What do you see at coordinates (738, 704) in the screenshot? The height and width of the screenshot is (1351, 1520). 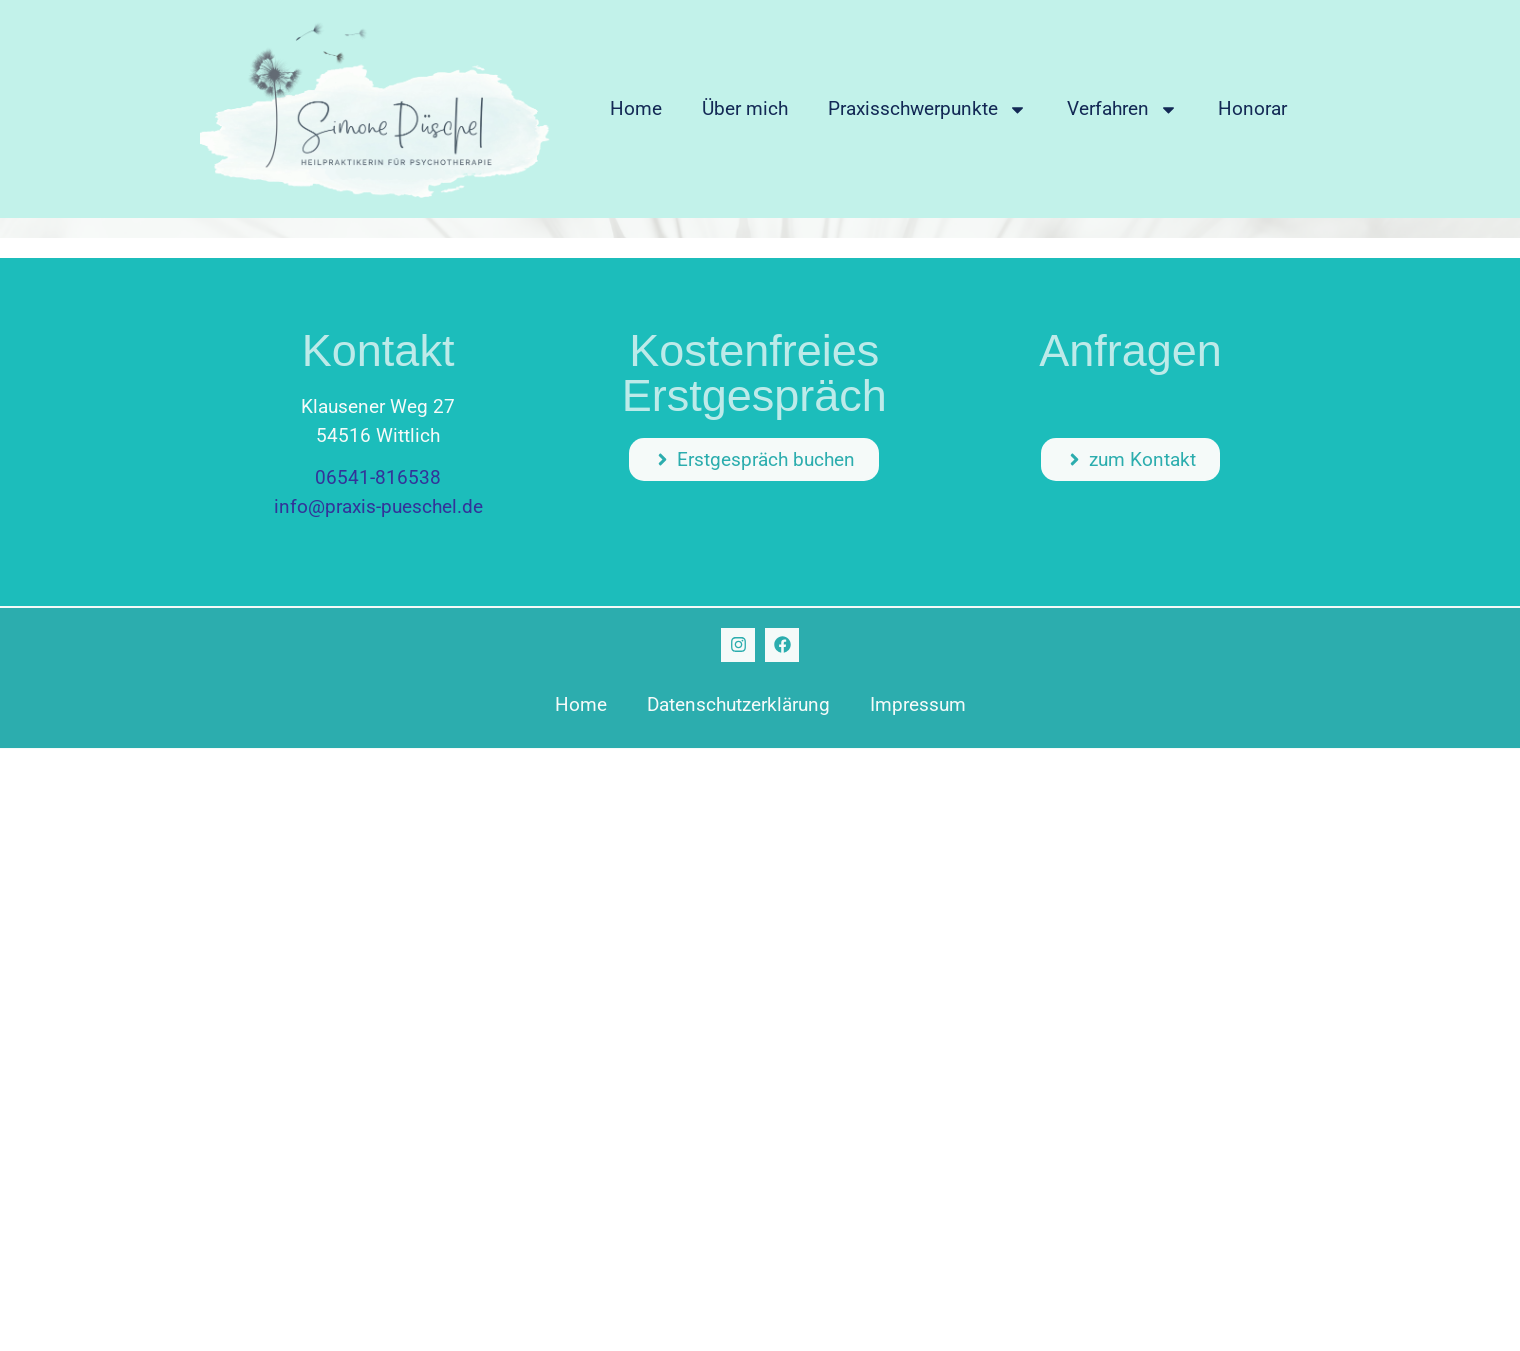 I see `Datenschutzerklärung` at bounding box center [738, 704].